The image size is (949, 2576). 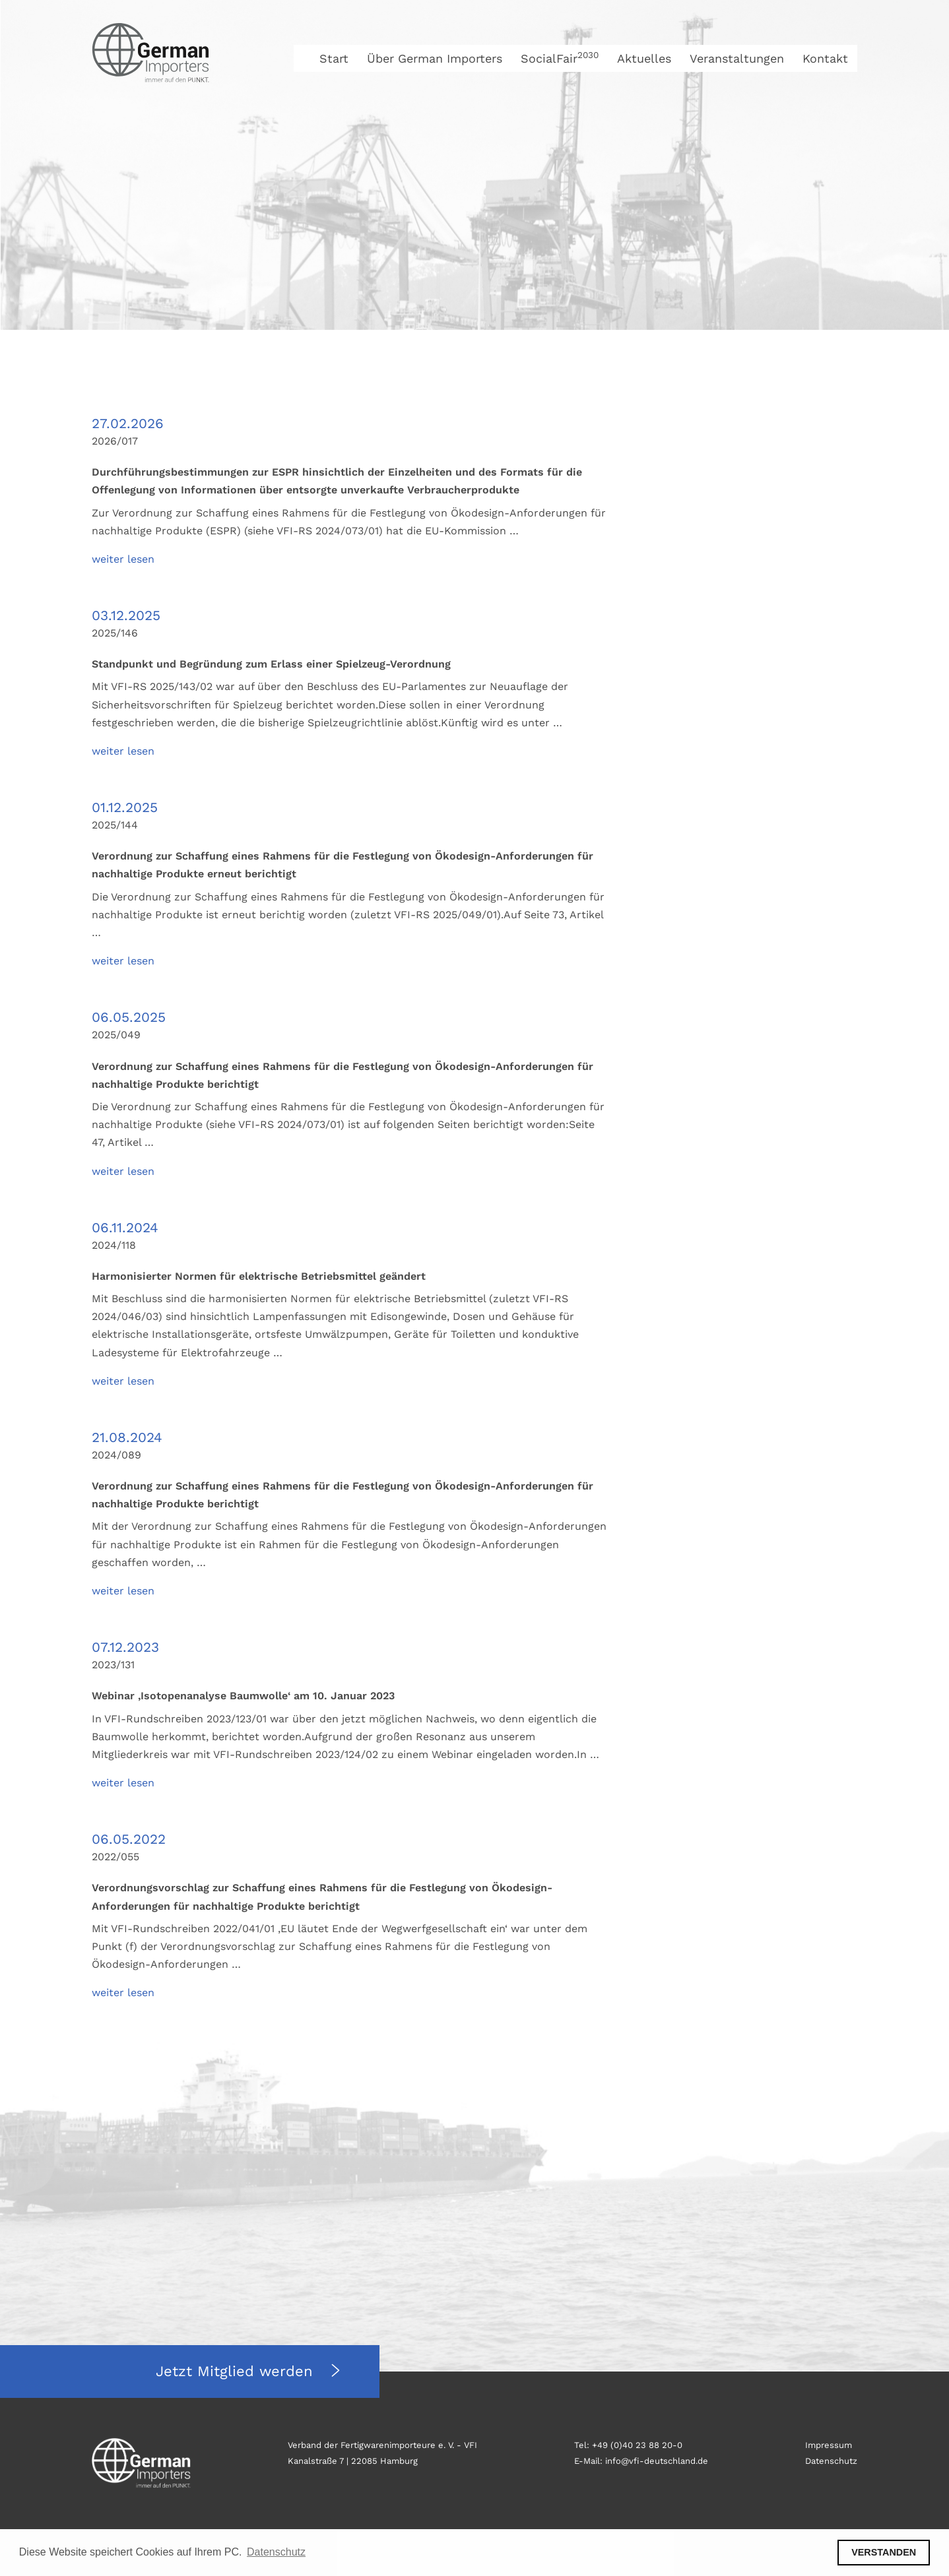 I want to click on Kontakt, so click(x=825, y=58).